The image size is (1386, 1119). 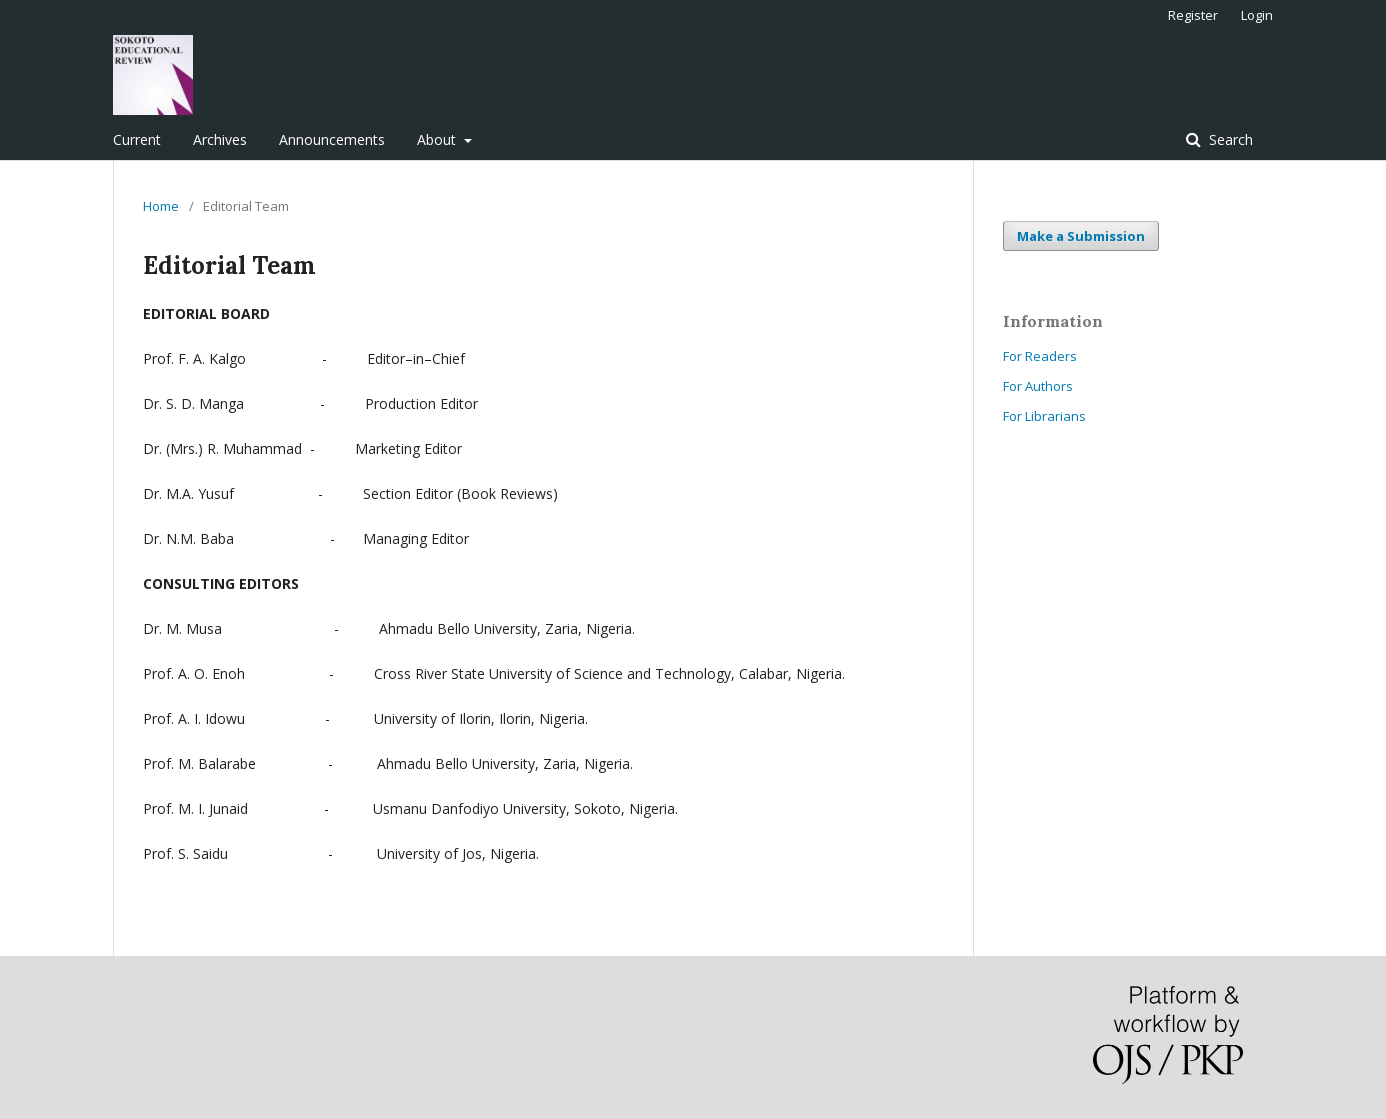 What do you see at coordinates (1081, 236) in the screenshot?
I see `Make a Submission` at bounding box center [1081, 236].